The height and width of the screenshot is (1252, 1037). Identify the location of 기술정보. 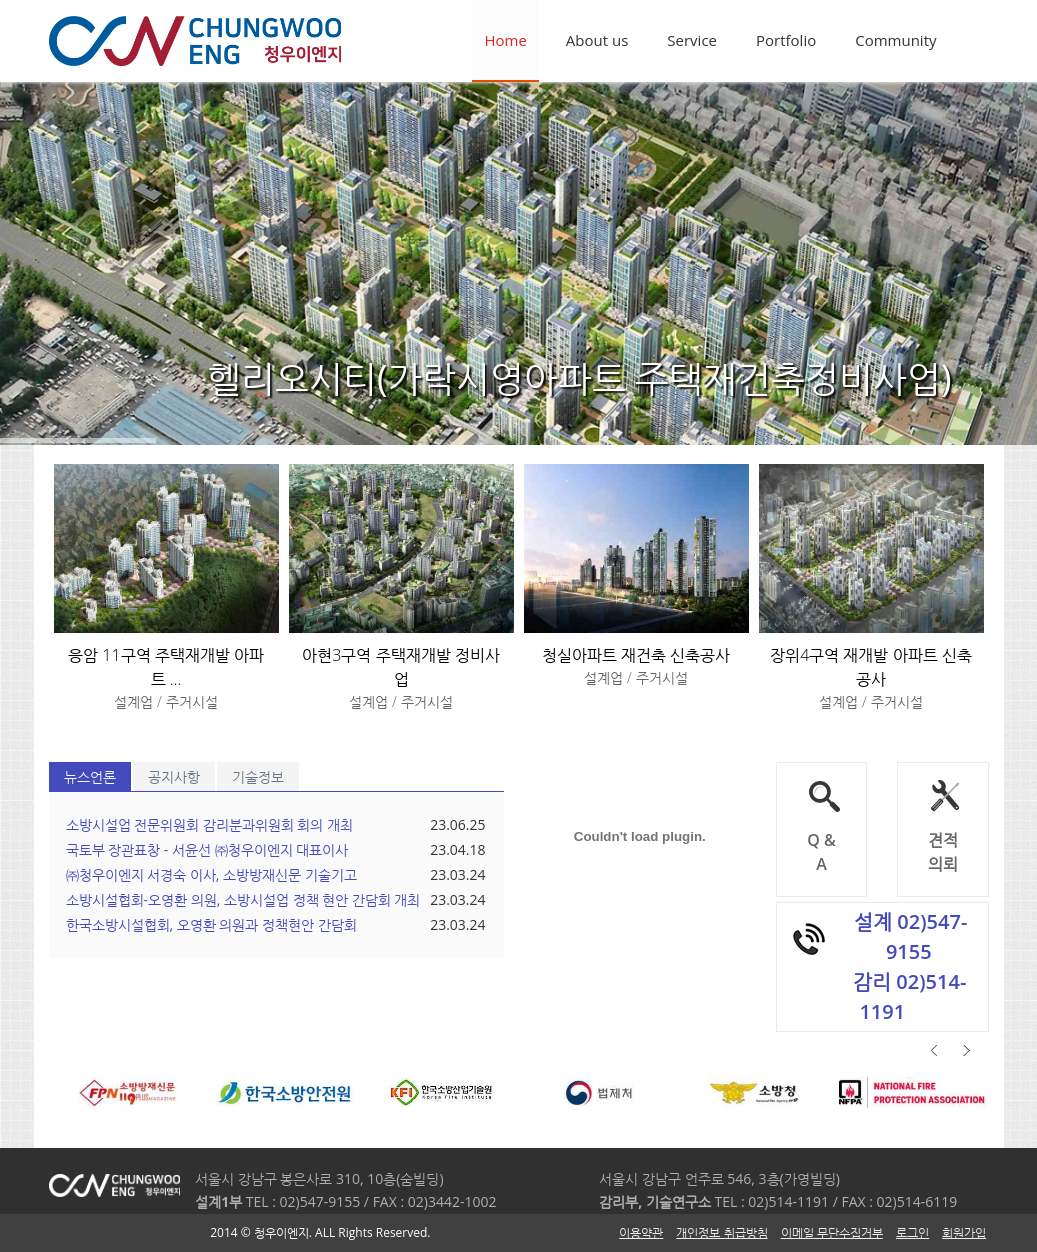
(258, 776).